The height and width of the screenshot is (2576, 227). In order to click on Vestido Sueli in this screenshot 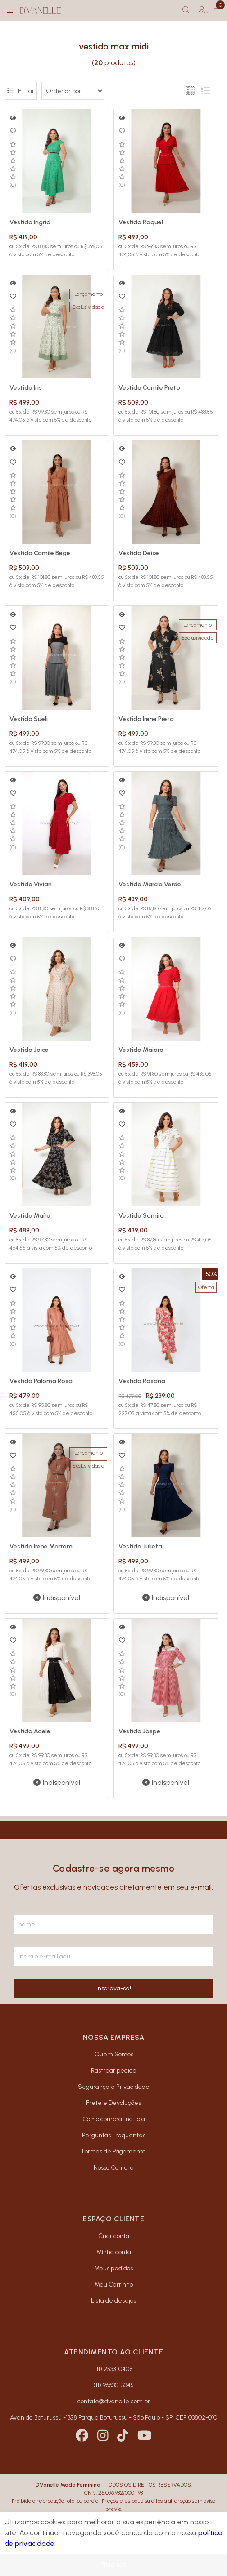, I will do `click(28, 719)`.